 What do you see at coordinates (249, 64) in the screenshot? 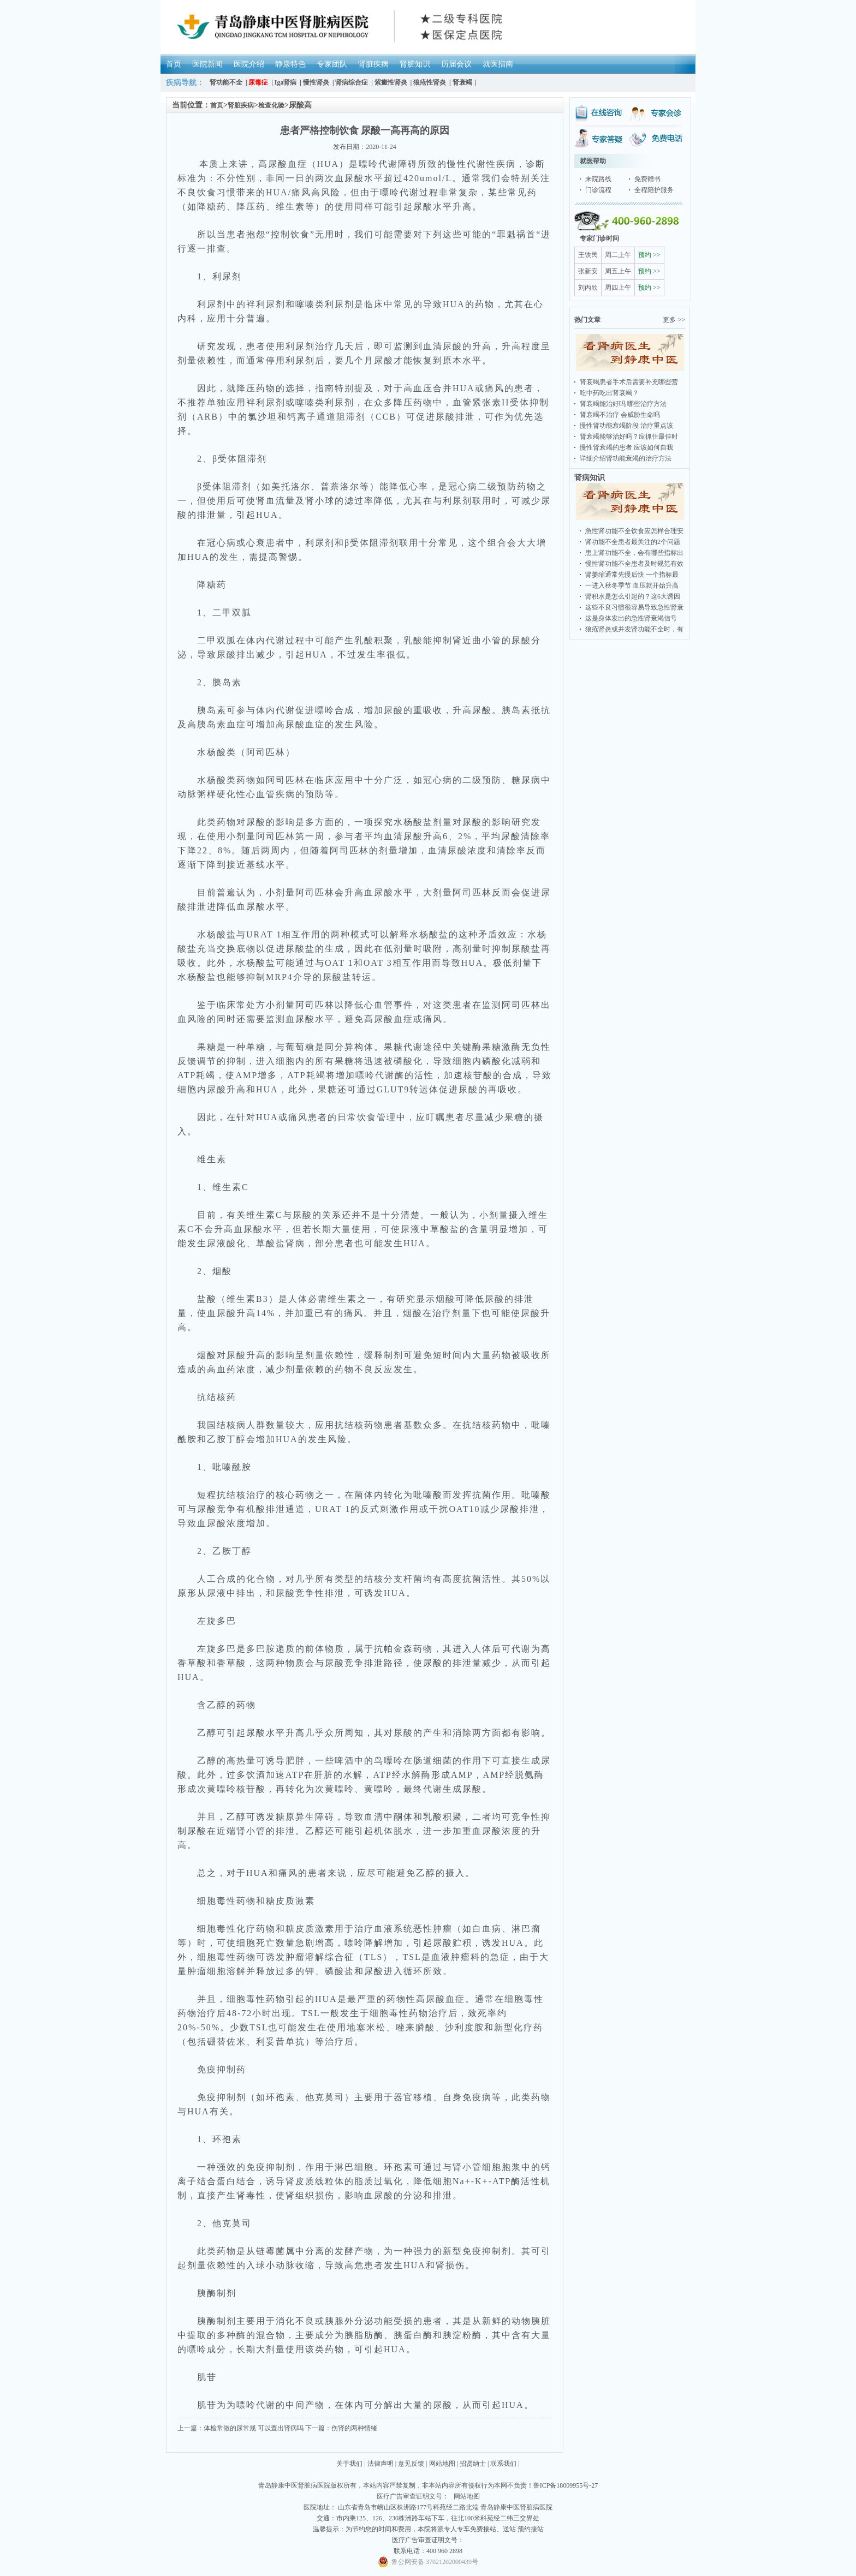
I see `医院介绍` at bounding box center [249, 64].